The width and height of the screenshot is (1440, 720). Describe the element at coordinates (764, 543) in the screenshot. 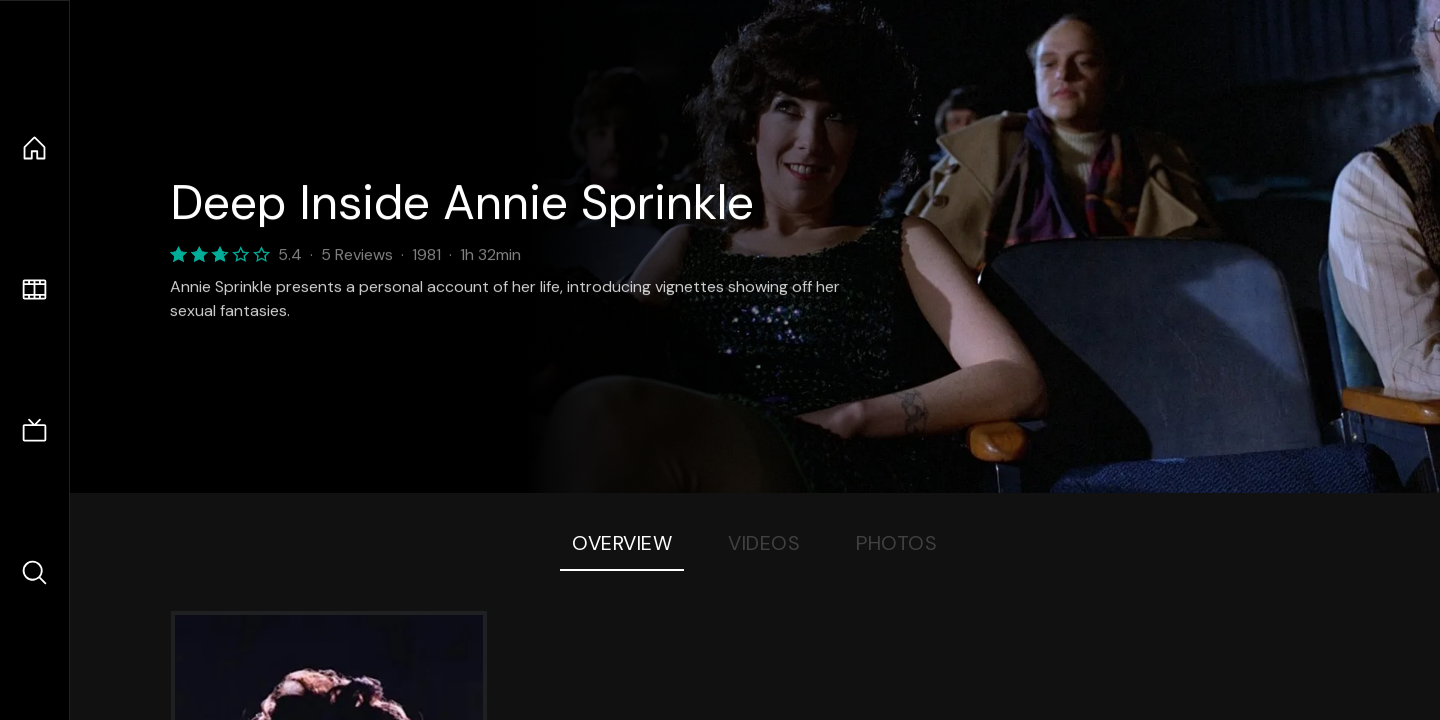

I see `Videos` at that location.